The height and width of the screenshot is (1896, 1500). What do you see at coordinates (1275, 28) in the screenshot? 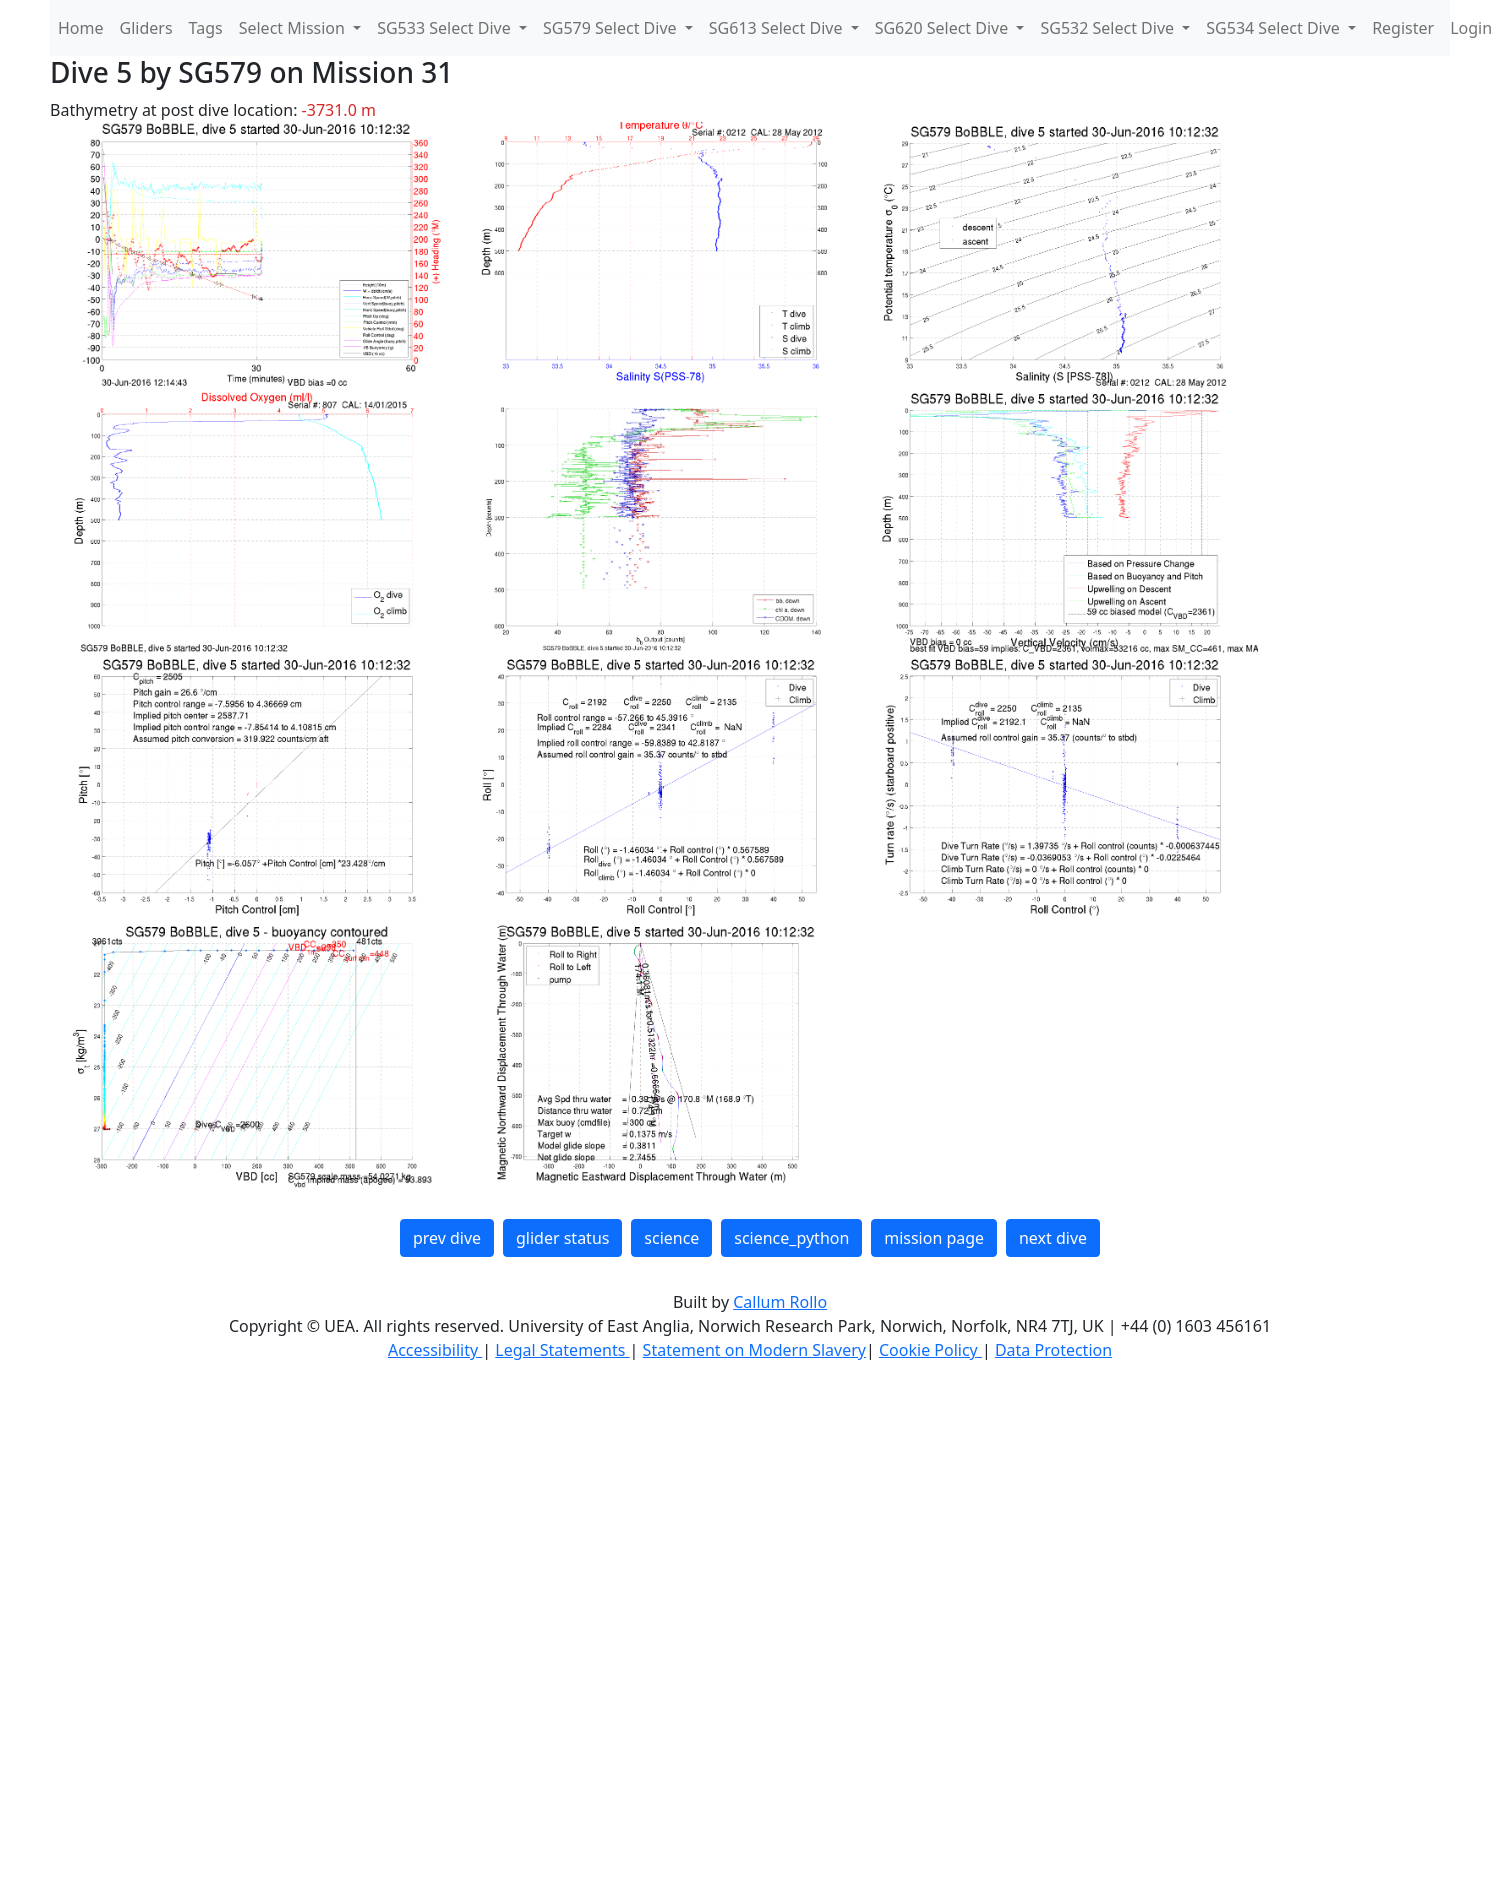
I see `SG534 Select Dive` at bounding box center [1275, 28].